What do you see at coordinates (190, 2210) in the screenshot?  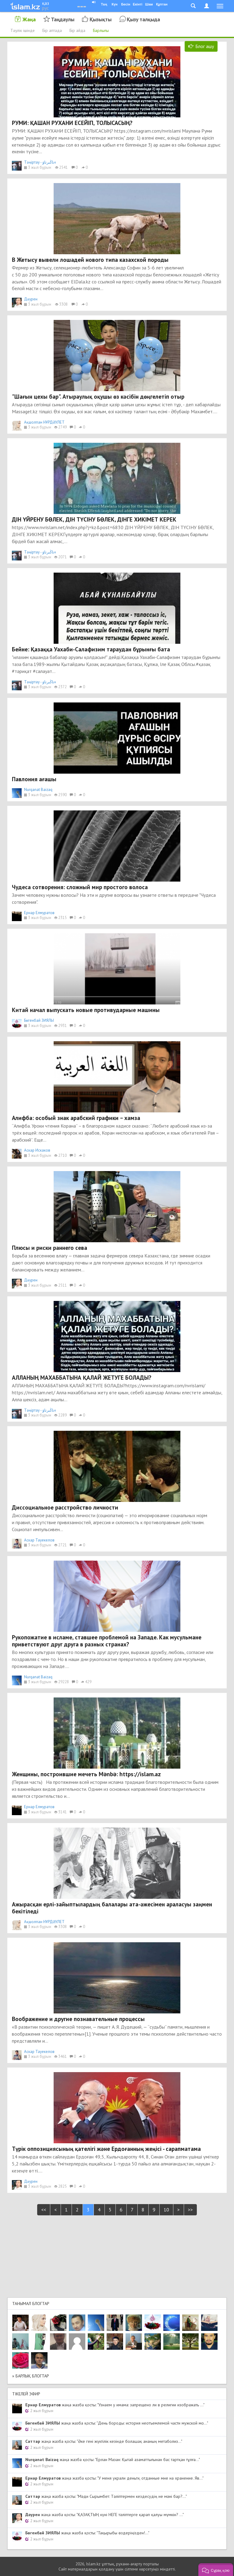 I see `>>` at bounding box center [190, 2210].